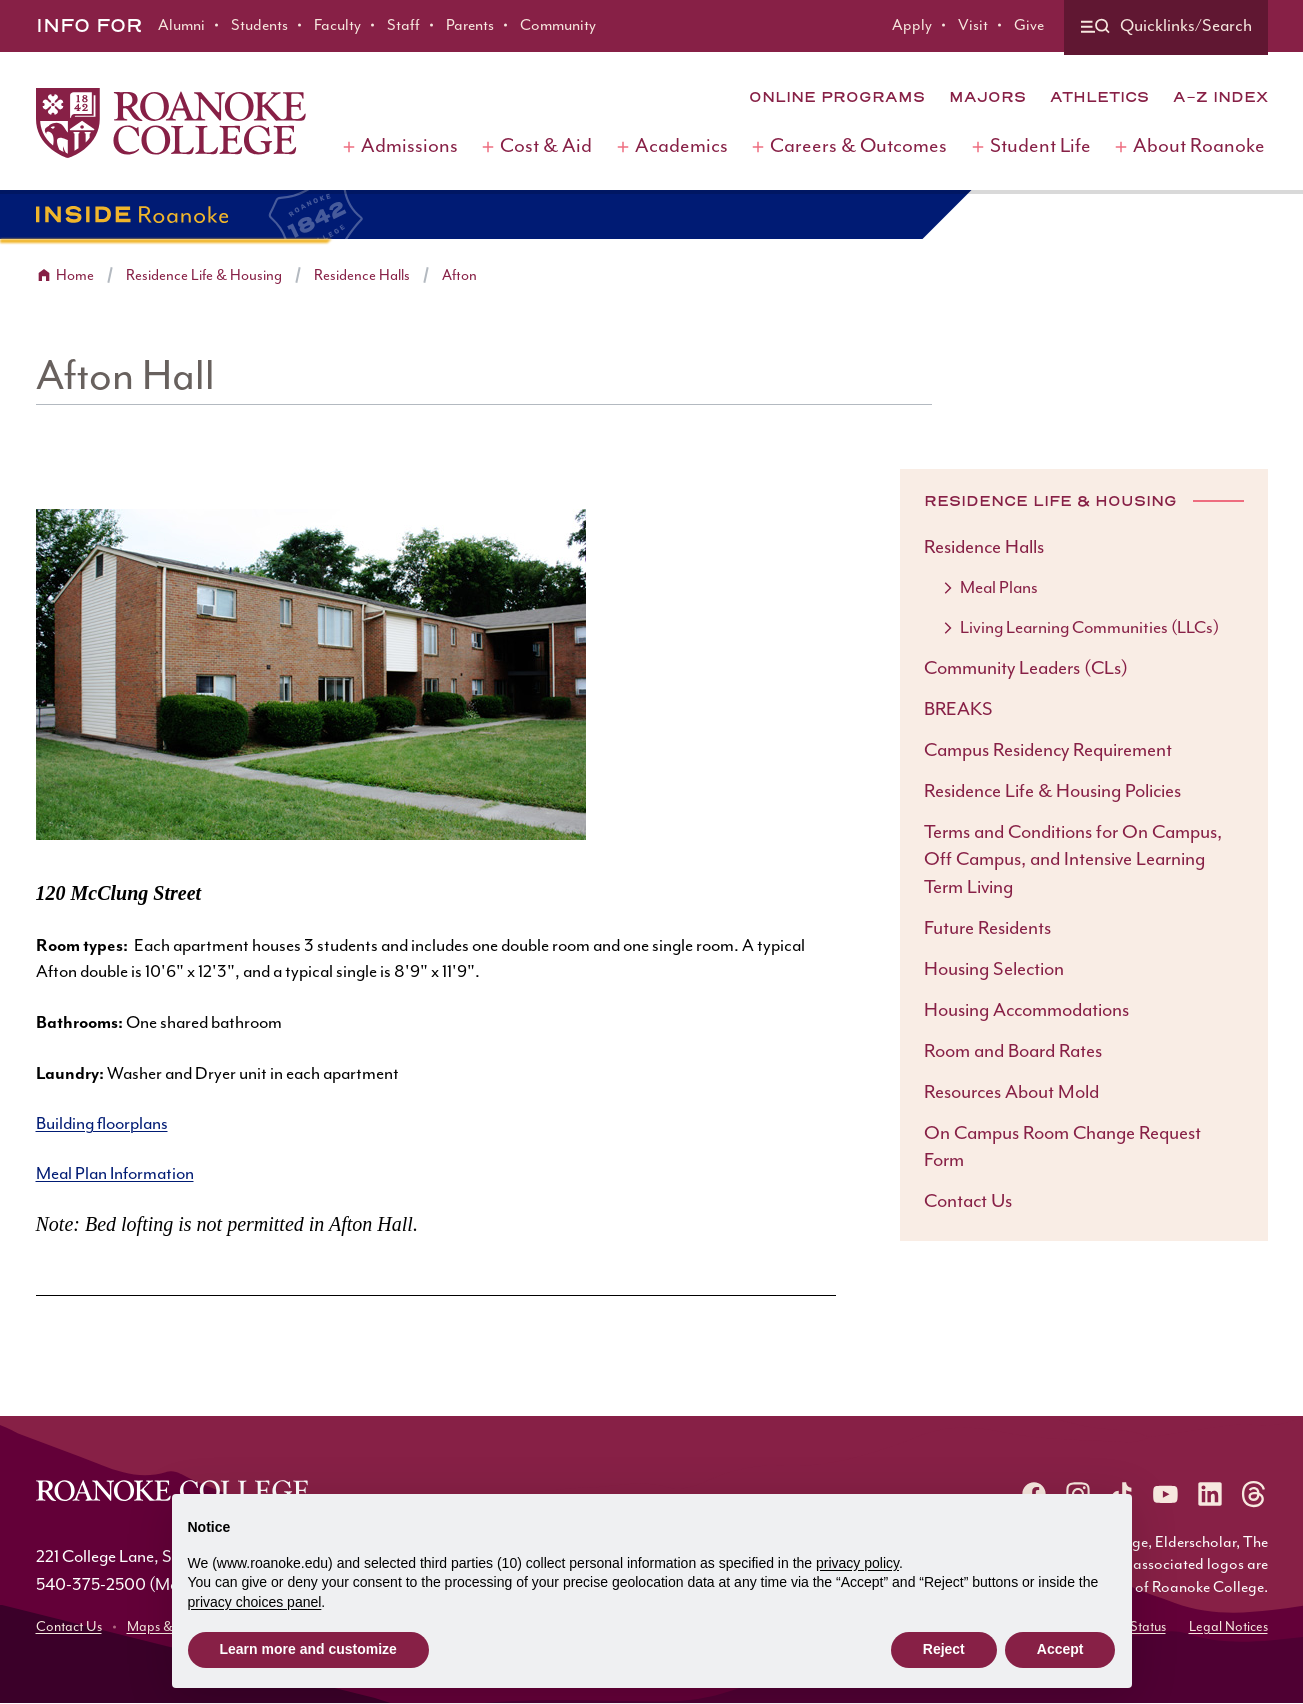  I want to click on [Home], so click(171, 123).